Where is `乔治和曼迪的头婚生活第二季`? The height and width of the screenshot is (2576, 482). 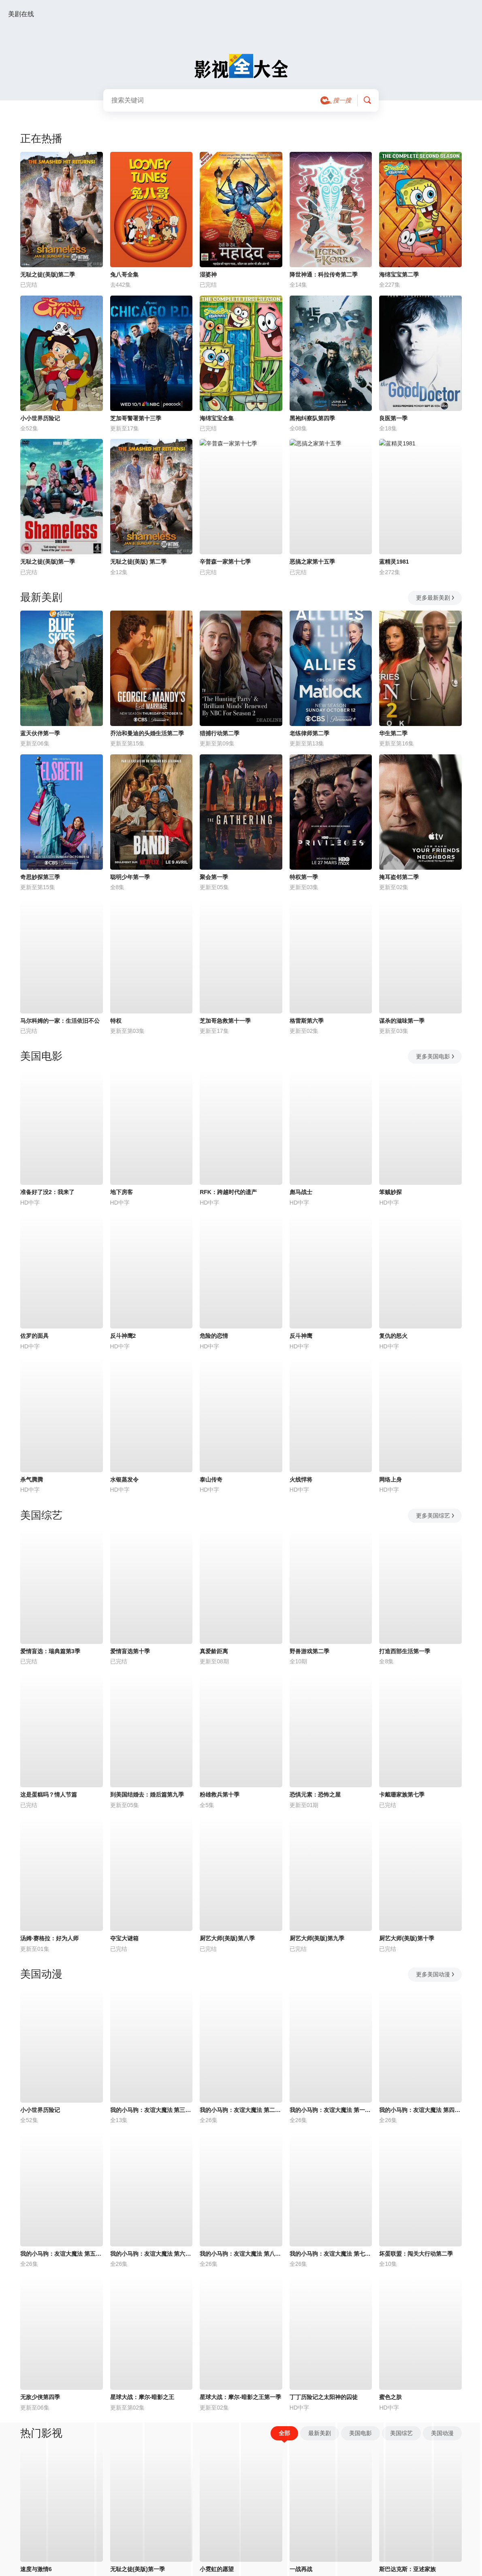 乔治和曼迪的头婚生活第二季 is located at coordinates (147, 733).